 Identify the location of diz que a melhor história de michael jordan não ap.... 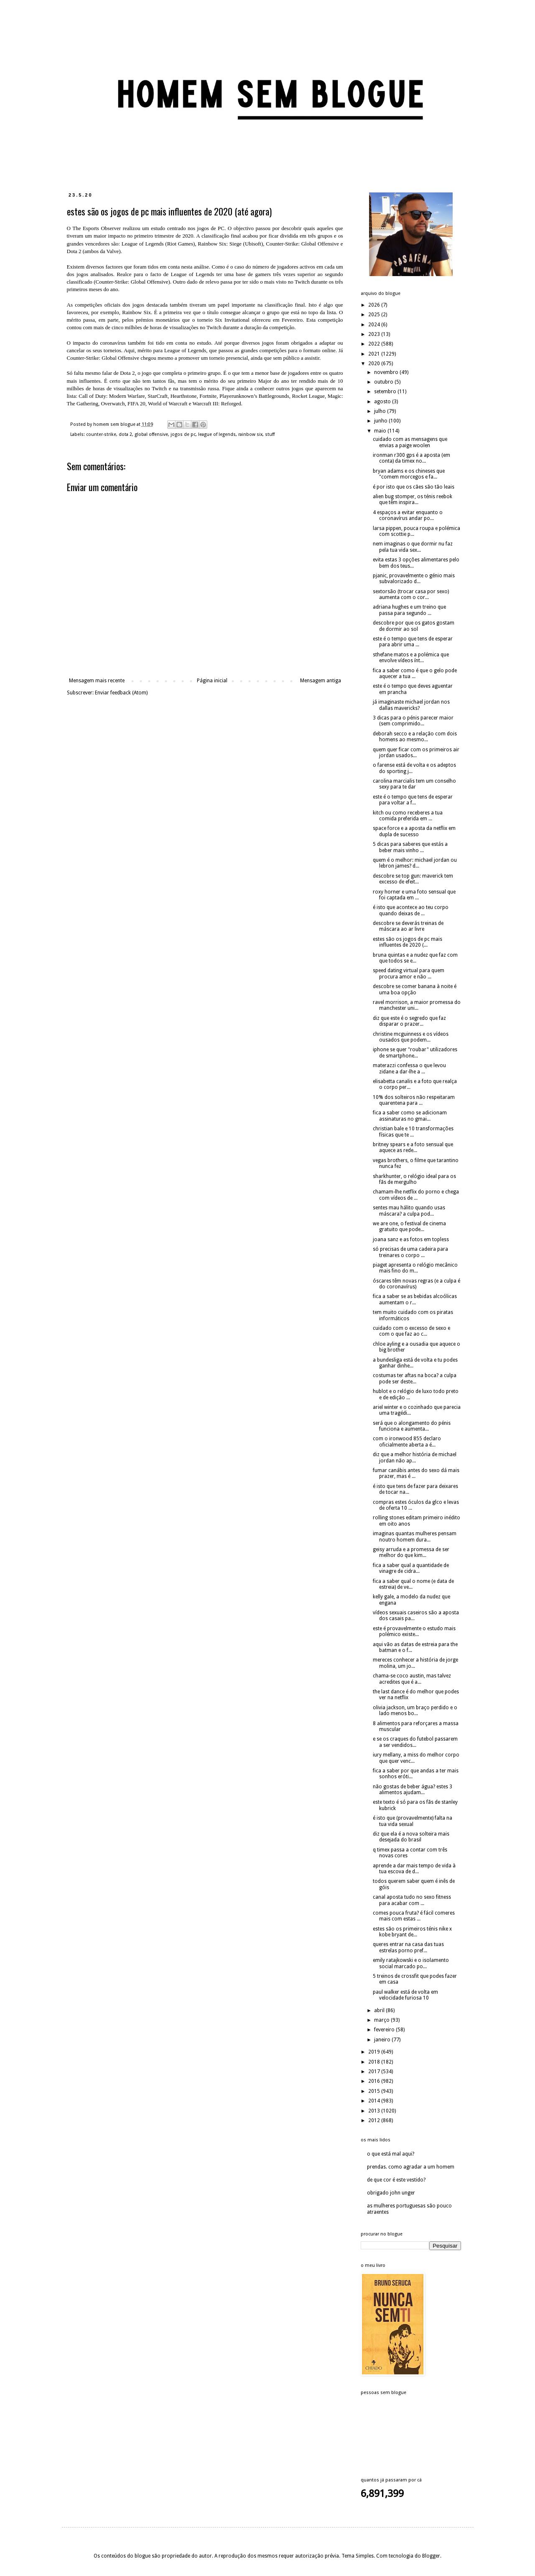
(414, 1457).